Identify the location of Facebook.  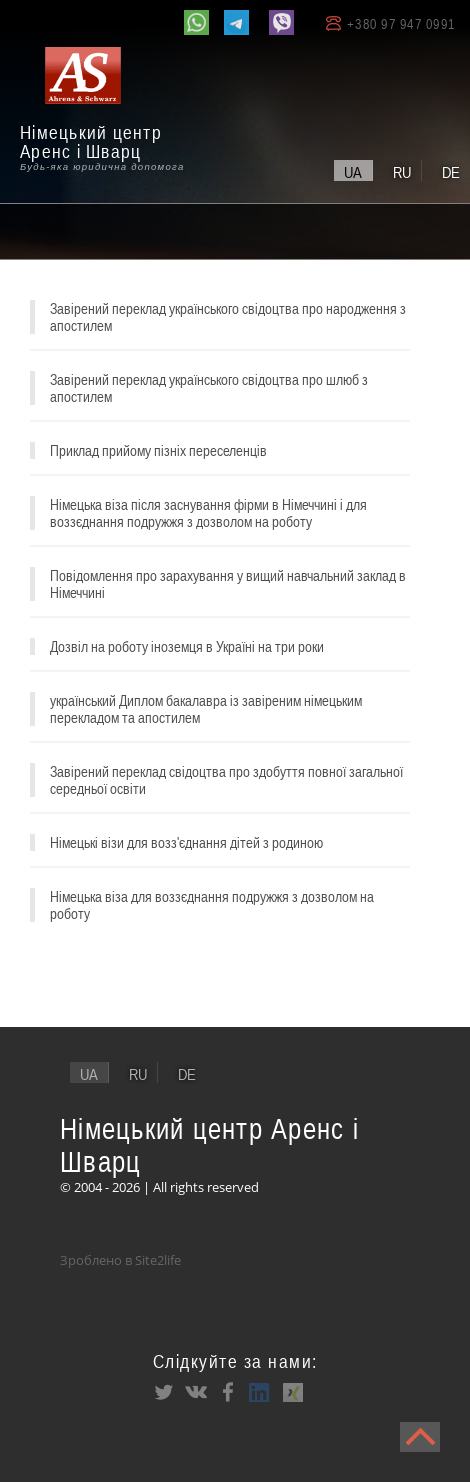
(228, 1392).